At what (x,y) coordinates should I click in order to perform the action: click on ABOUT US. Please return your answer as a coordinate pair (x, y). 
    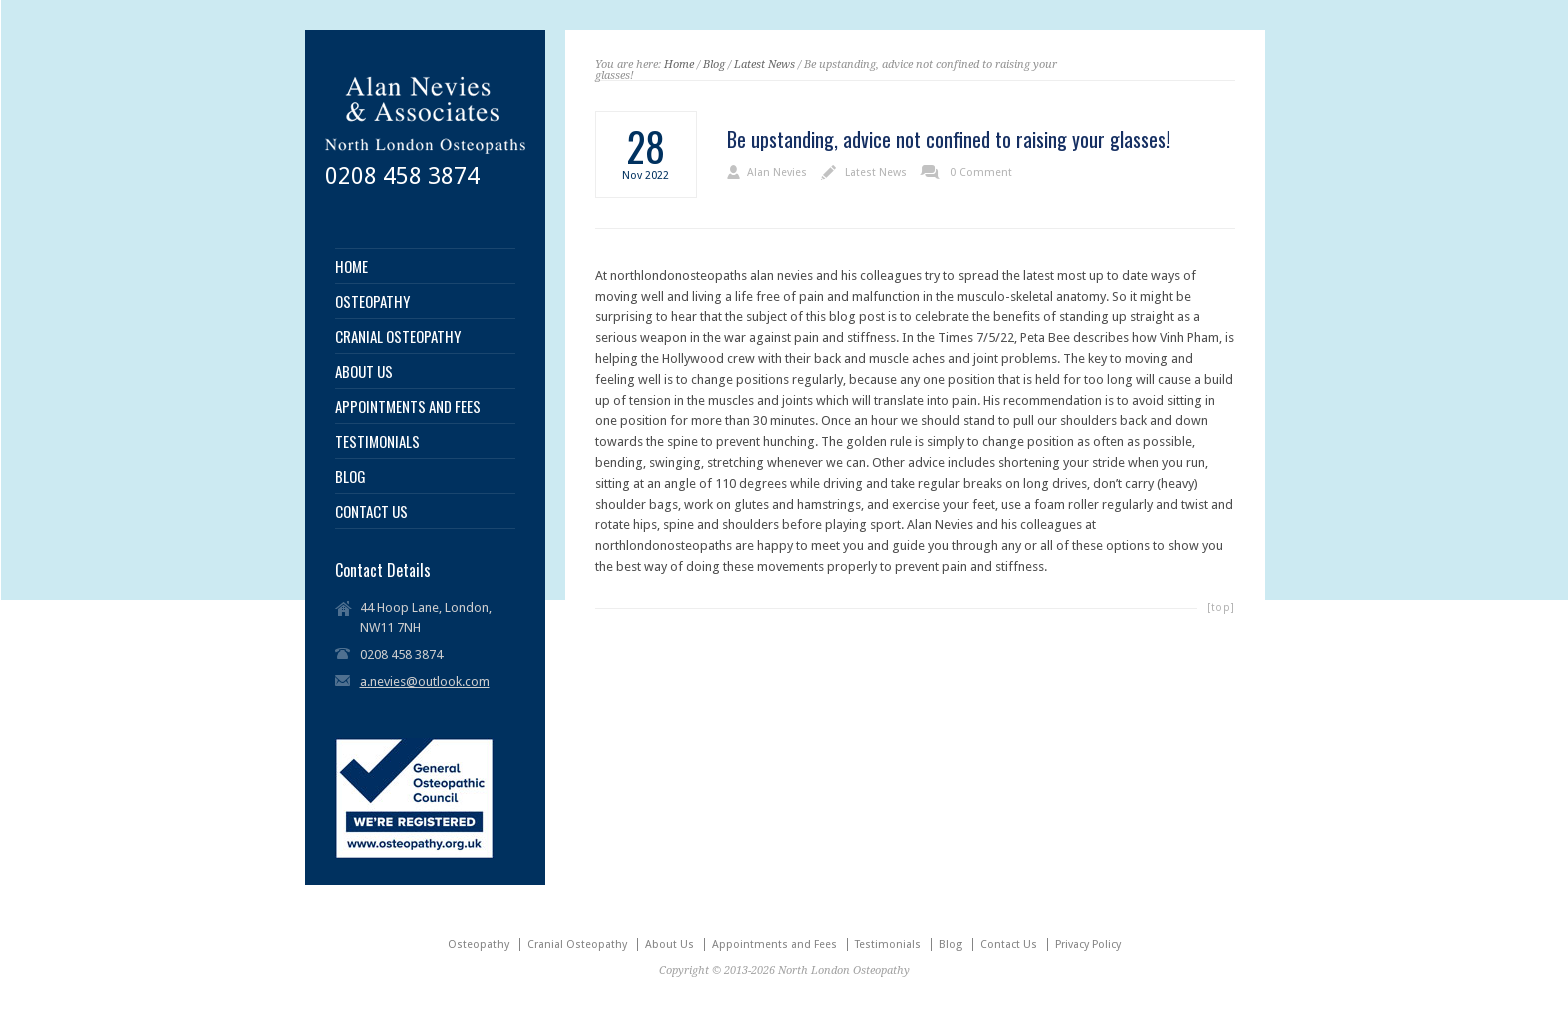
    Looking at the image, I should click on (364, 371).